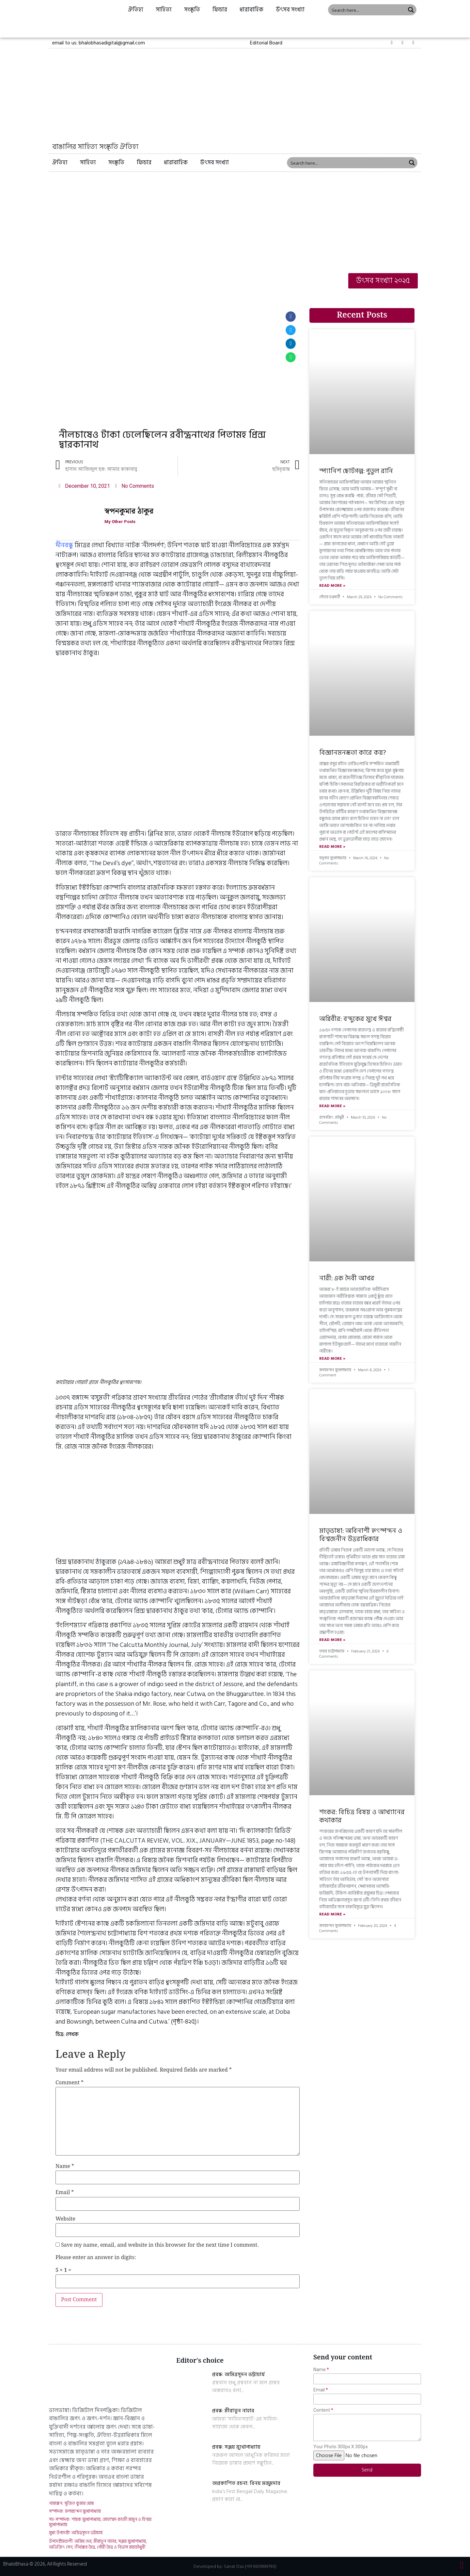 The height and width of the screenshot is (2576, 470). What do you see at coordinates (160, 2245) in the screenshot?
I see `Save my name, email, and website in this browser for the next time I comment.` at bounding box center [160, 2245].